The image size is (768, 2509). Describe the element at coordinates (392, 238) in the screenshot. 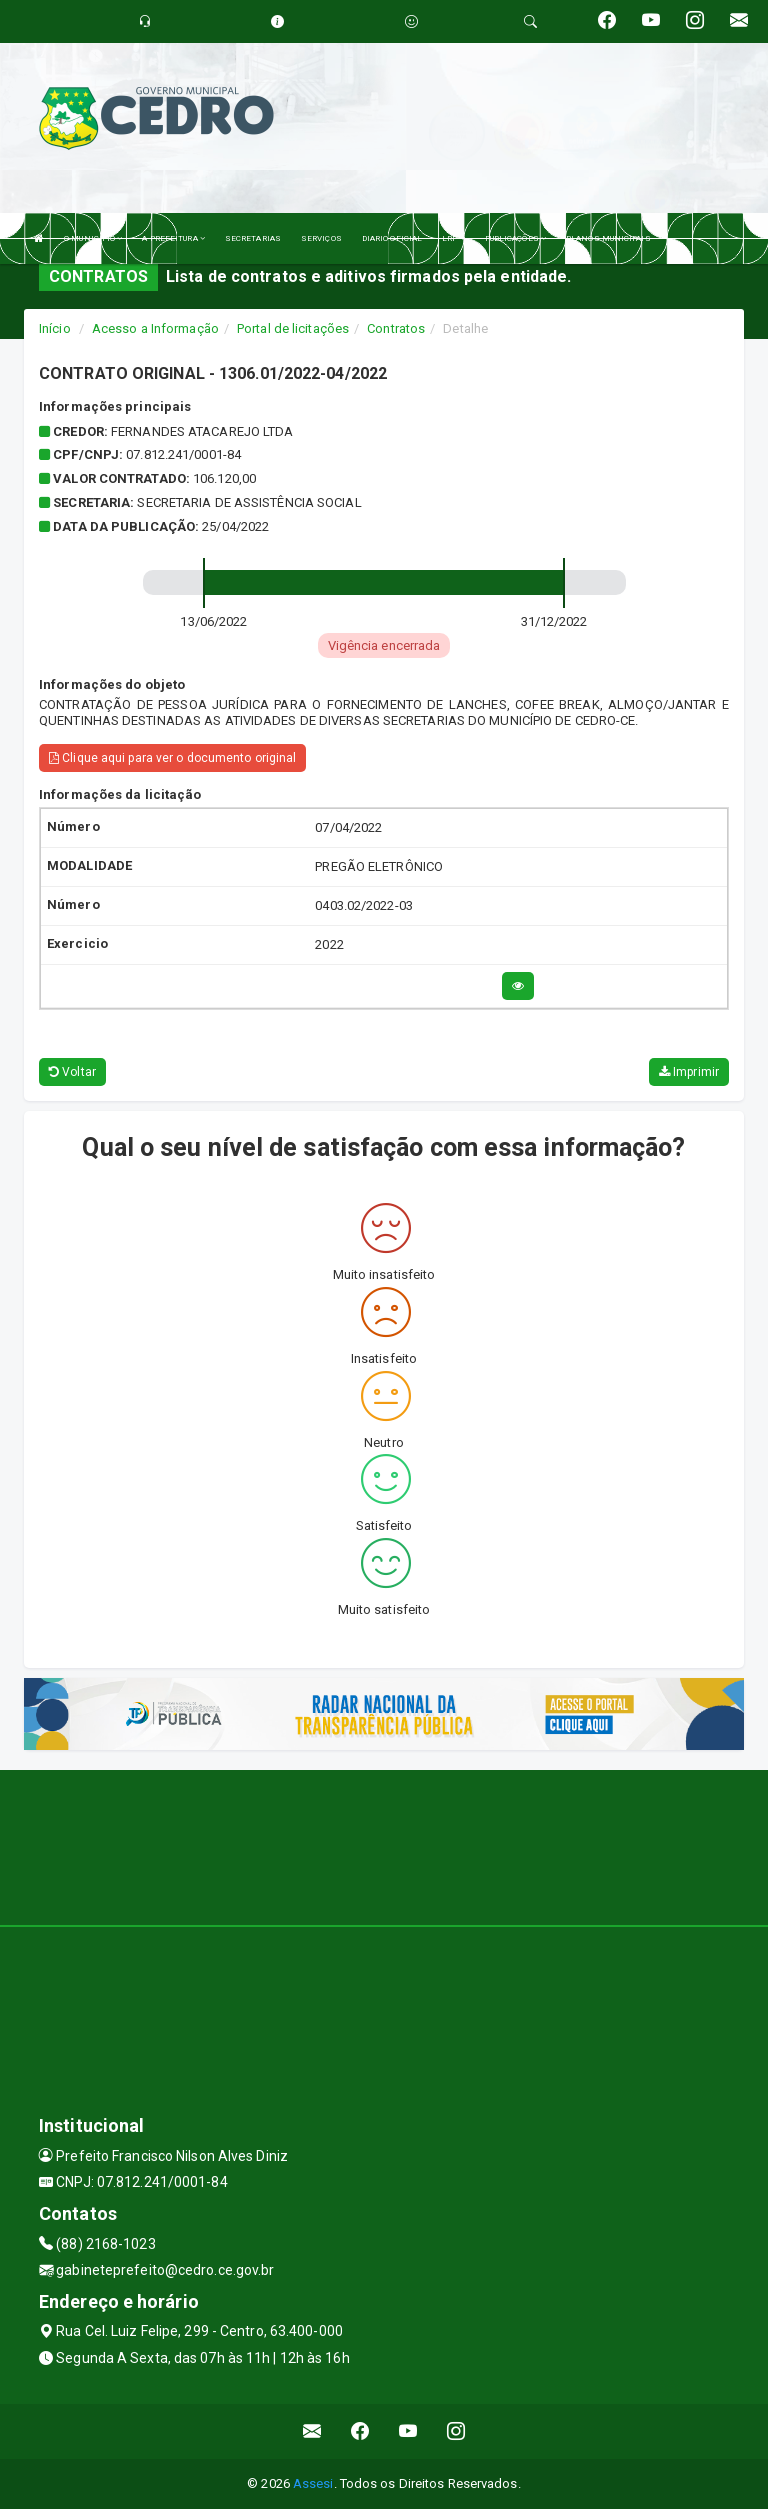

I see `DIARIO OFICIAL` at that location.